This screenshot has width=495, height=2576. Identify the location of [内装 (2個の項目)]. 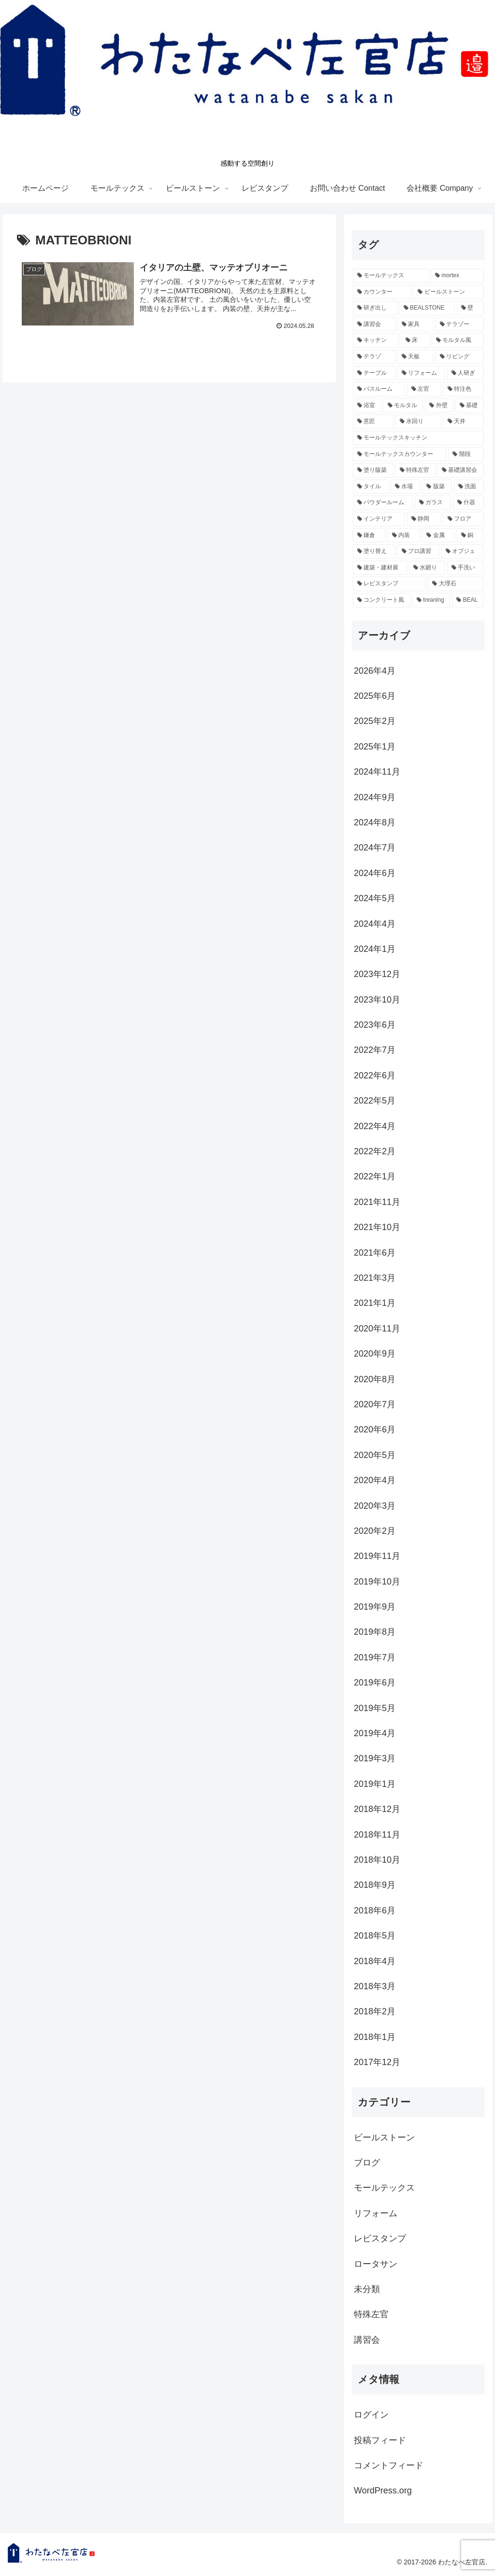
(404, 535).